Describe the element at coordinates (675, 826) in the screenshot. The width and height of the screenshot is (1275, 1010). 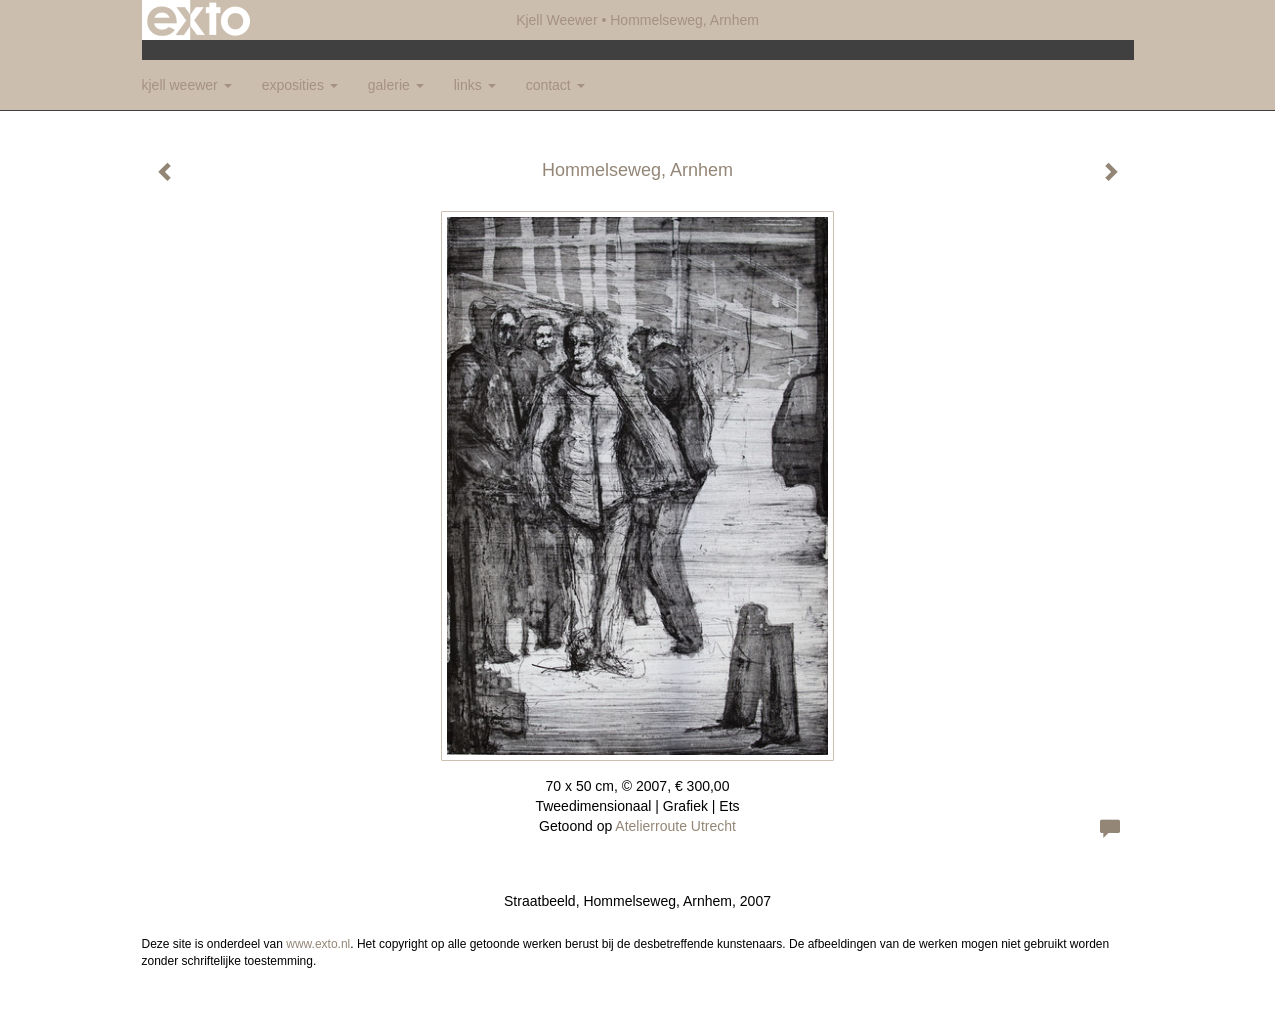
I see `Atelierroute Utrecht` at that location.